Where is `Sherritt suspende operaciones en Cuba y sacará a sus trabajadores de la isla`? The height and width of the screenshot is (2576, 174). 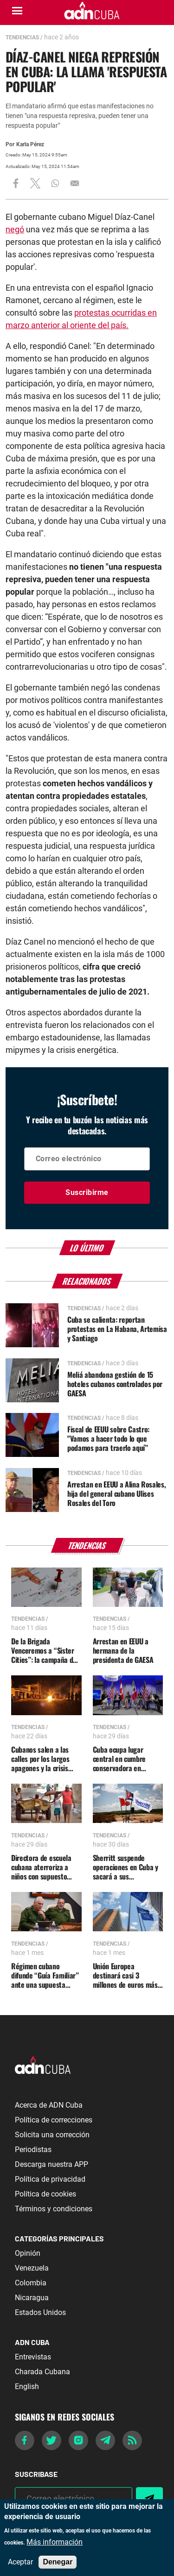 Sherritt suspende operaciones en Cuba y sacará a sus trabajadores de la isla is located at coordinates (125, 1867).